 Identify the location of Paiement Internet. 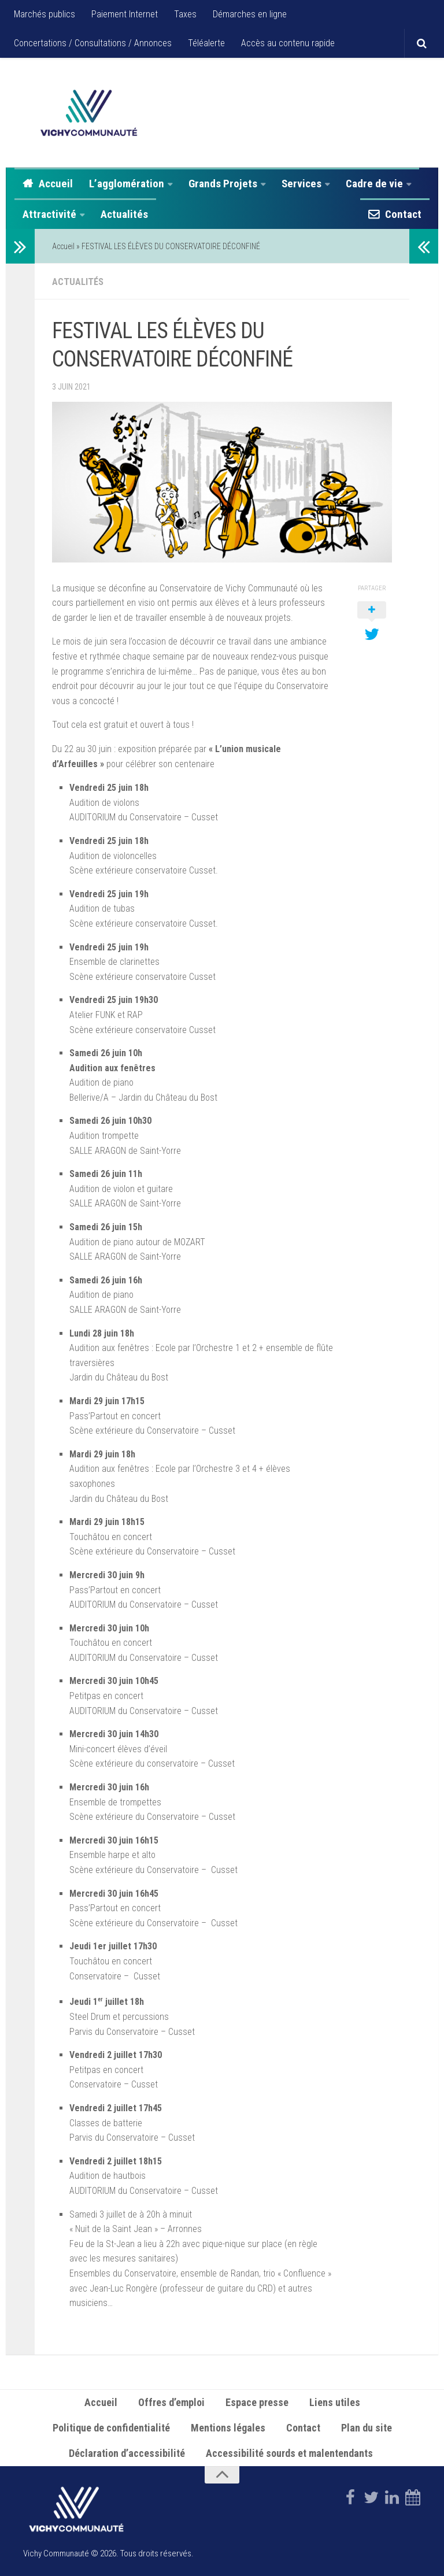
(124, 14).